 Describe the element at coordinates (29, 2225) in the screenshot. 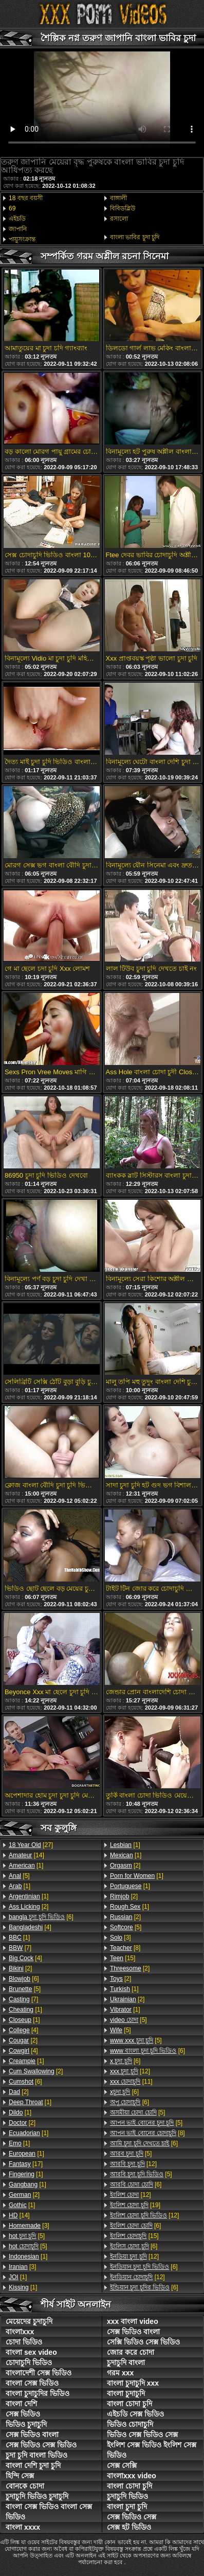

I see `[3]` at that location.